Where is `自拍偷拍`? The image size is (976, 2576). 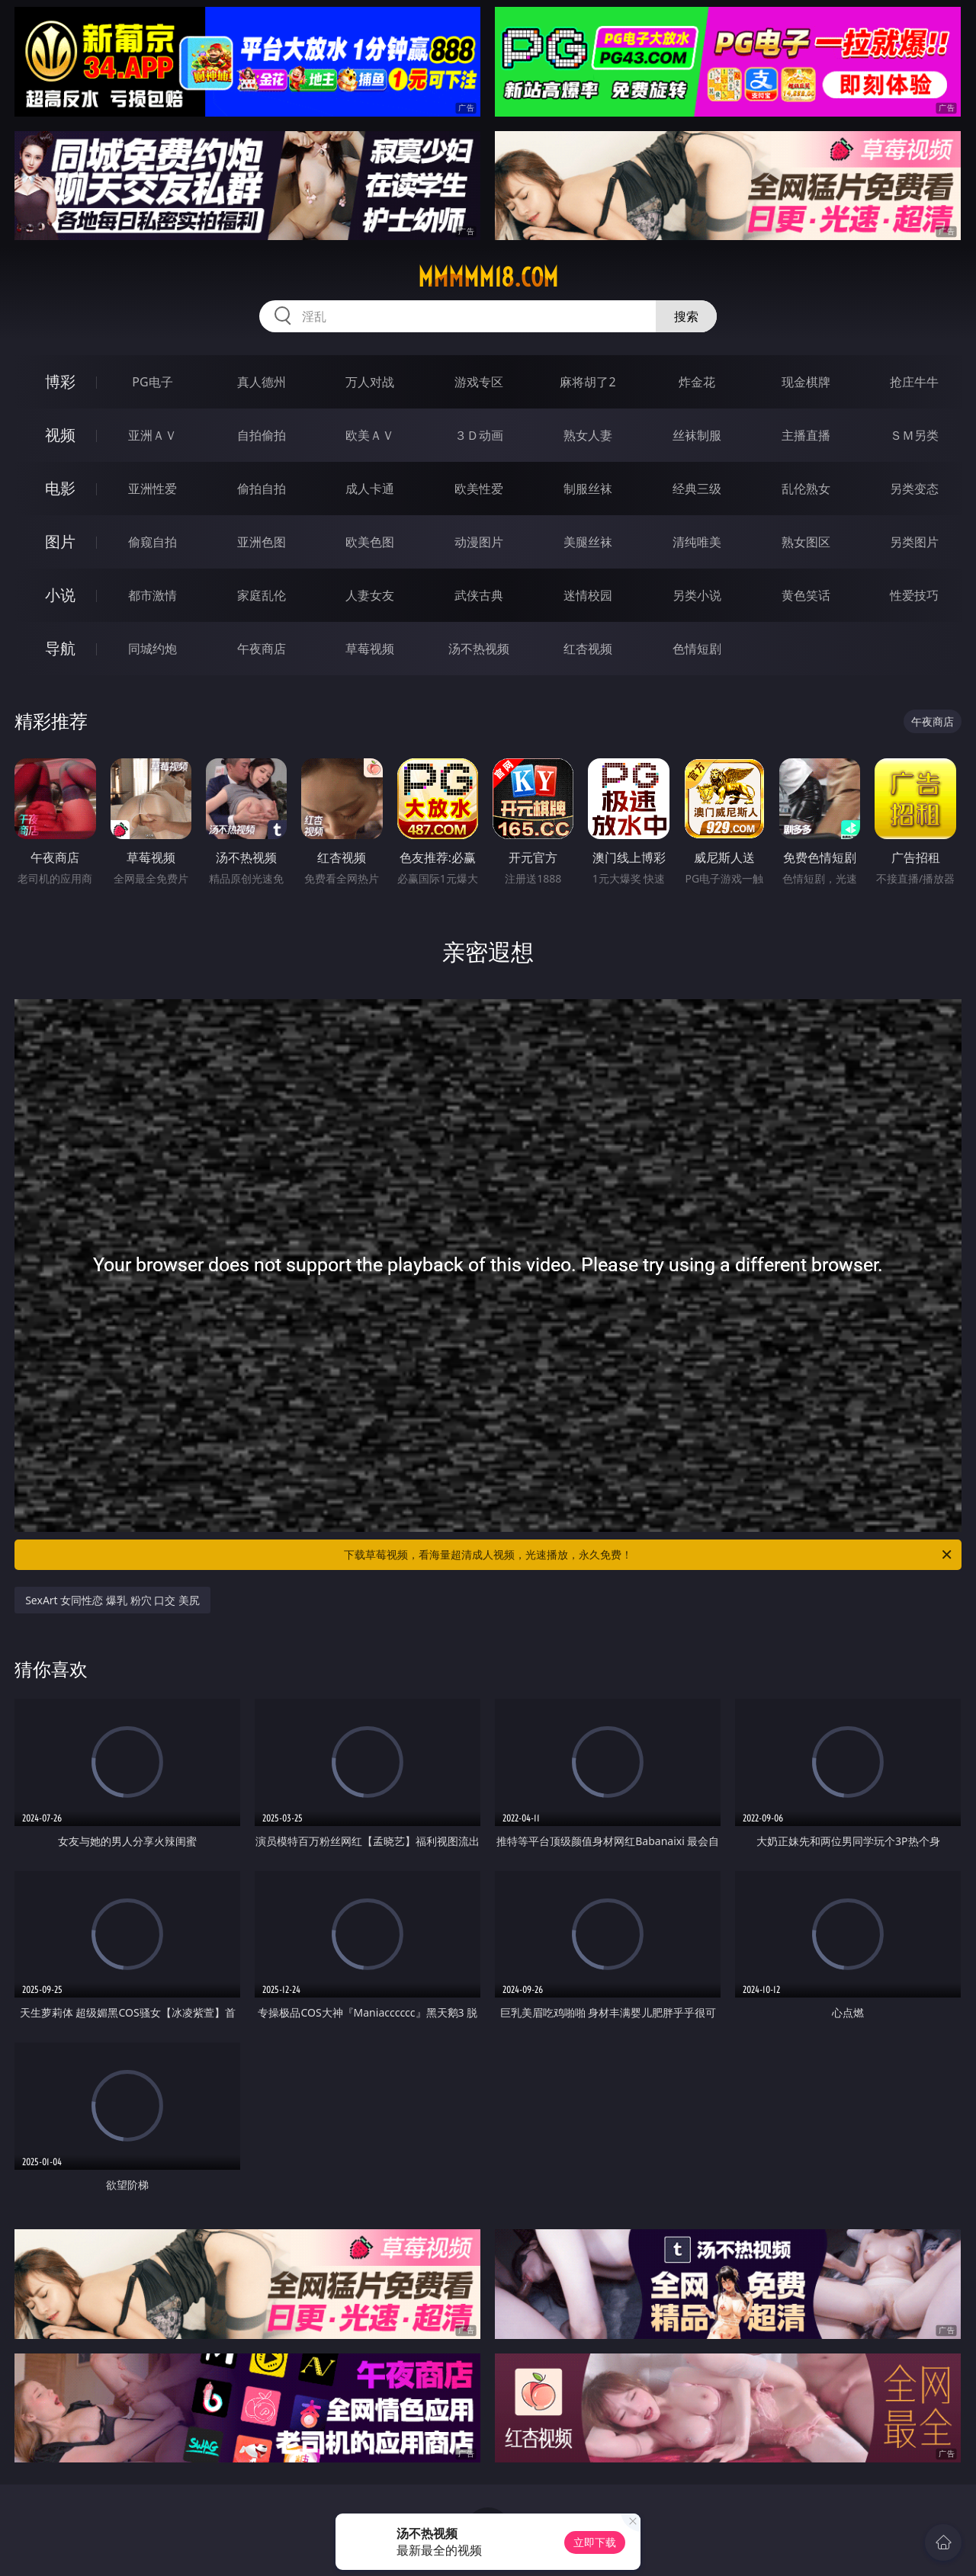
自拍偷拍 is located at coordinates (261, 435).